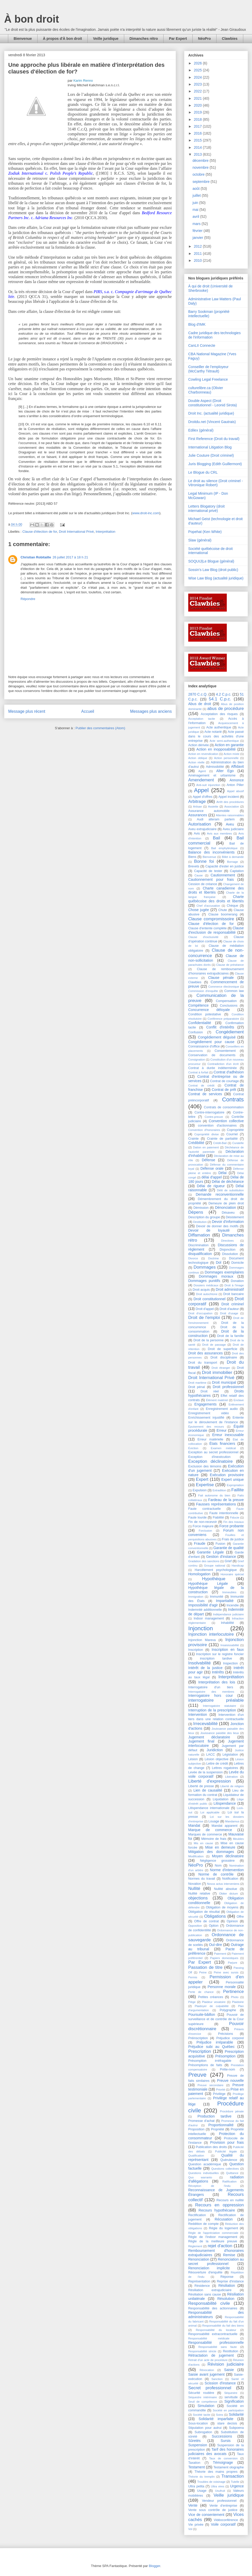 This screenshot has width=252, height=2576. Describe the element at coordinates (198, 2423) in the screenshot. I see `Sous-location` at that location.